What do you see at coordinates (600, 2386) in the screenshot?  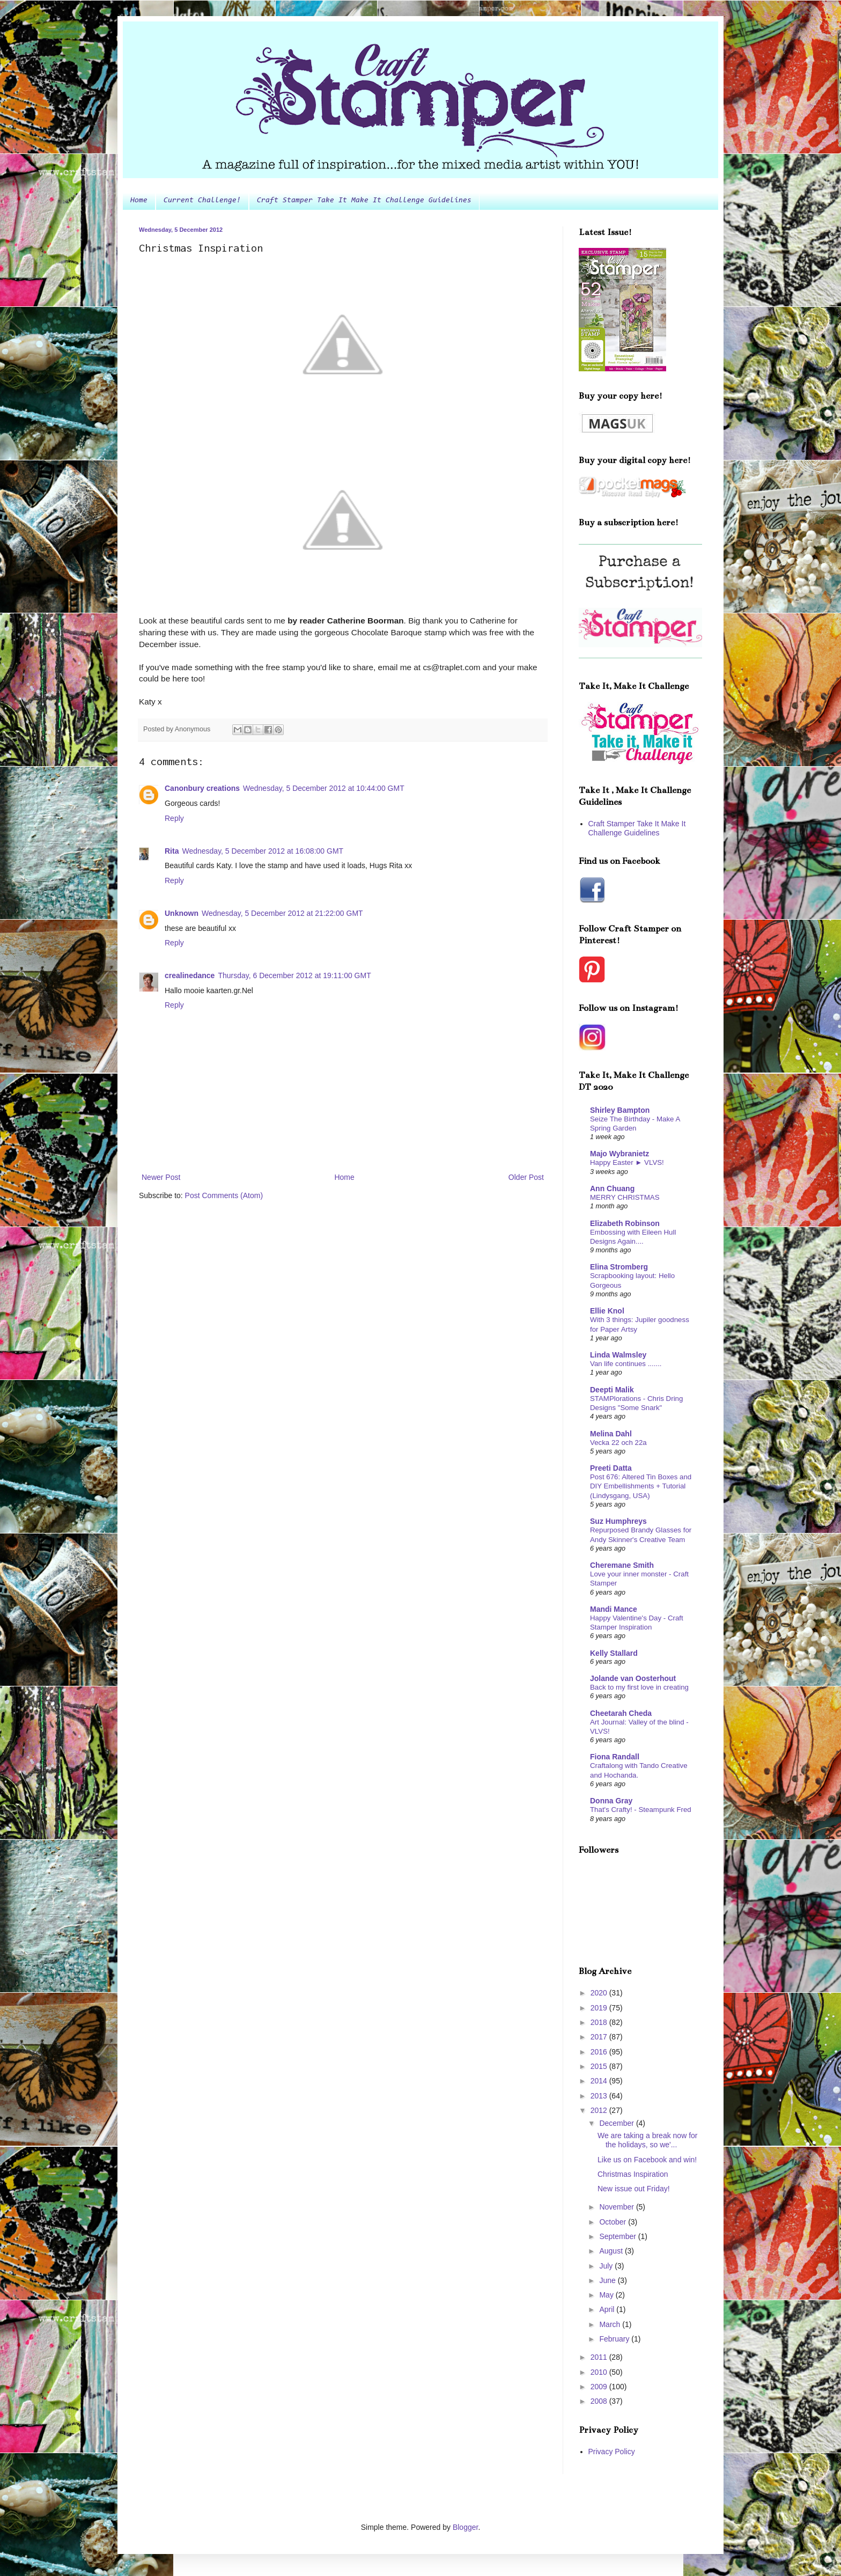 I see `2009` at bounding box center [600, 2386].